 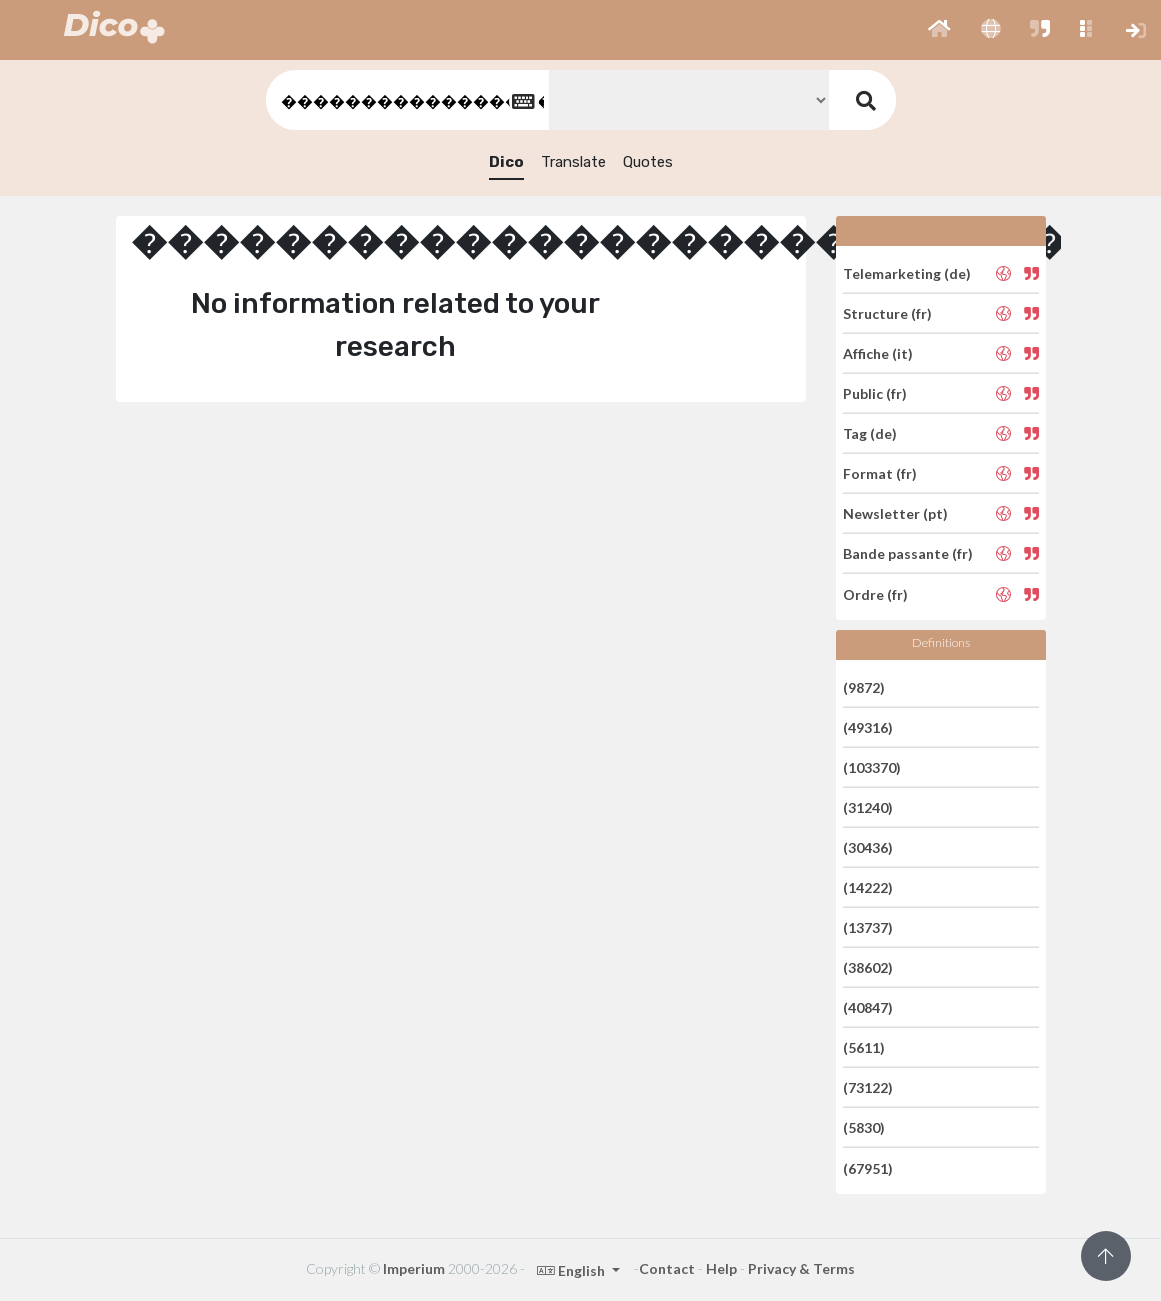 What do you see at coordinates (939, 30) in the screenshot?
I see `[button]` at bounding box center [939, 30].